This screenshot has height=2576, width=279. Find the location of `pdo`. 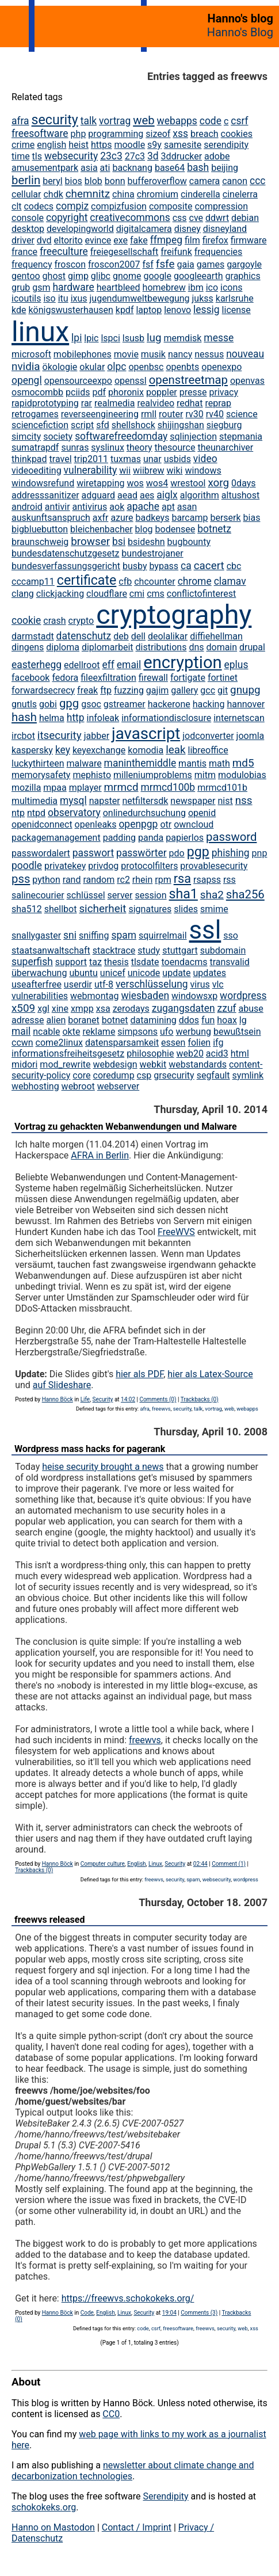

pdo is located at coordinates (177, 853).